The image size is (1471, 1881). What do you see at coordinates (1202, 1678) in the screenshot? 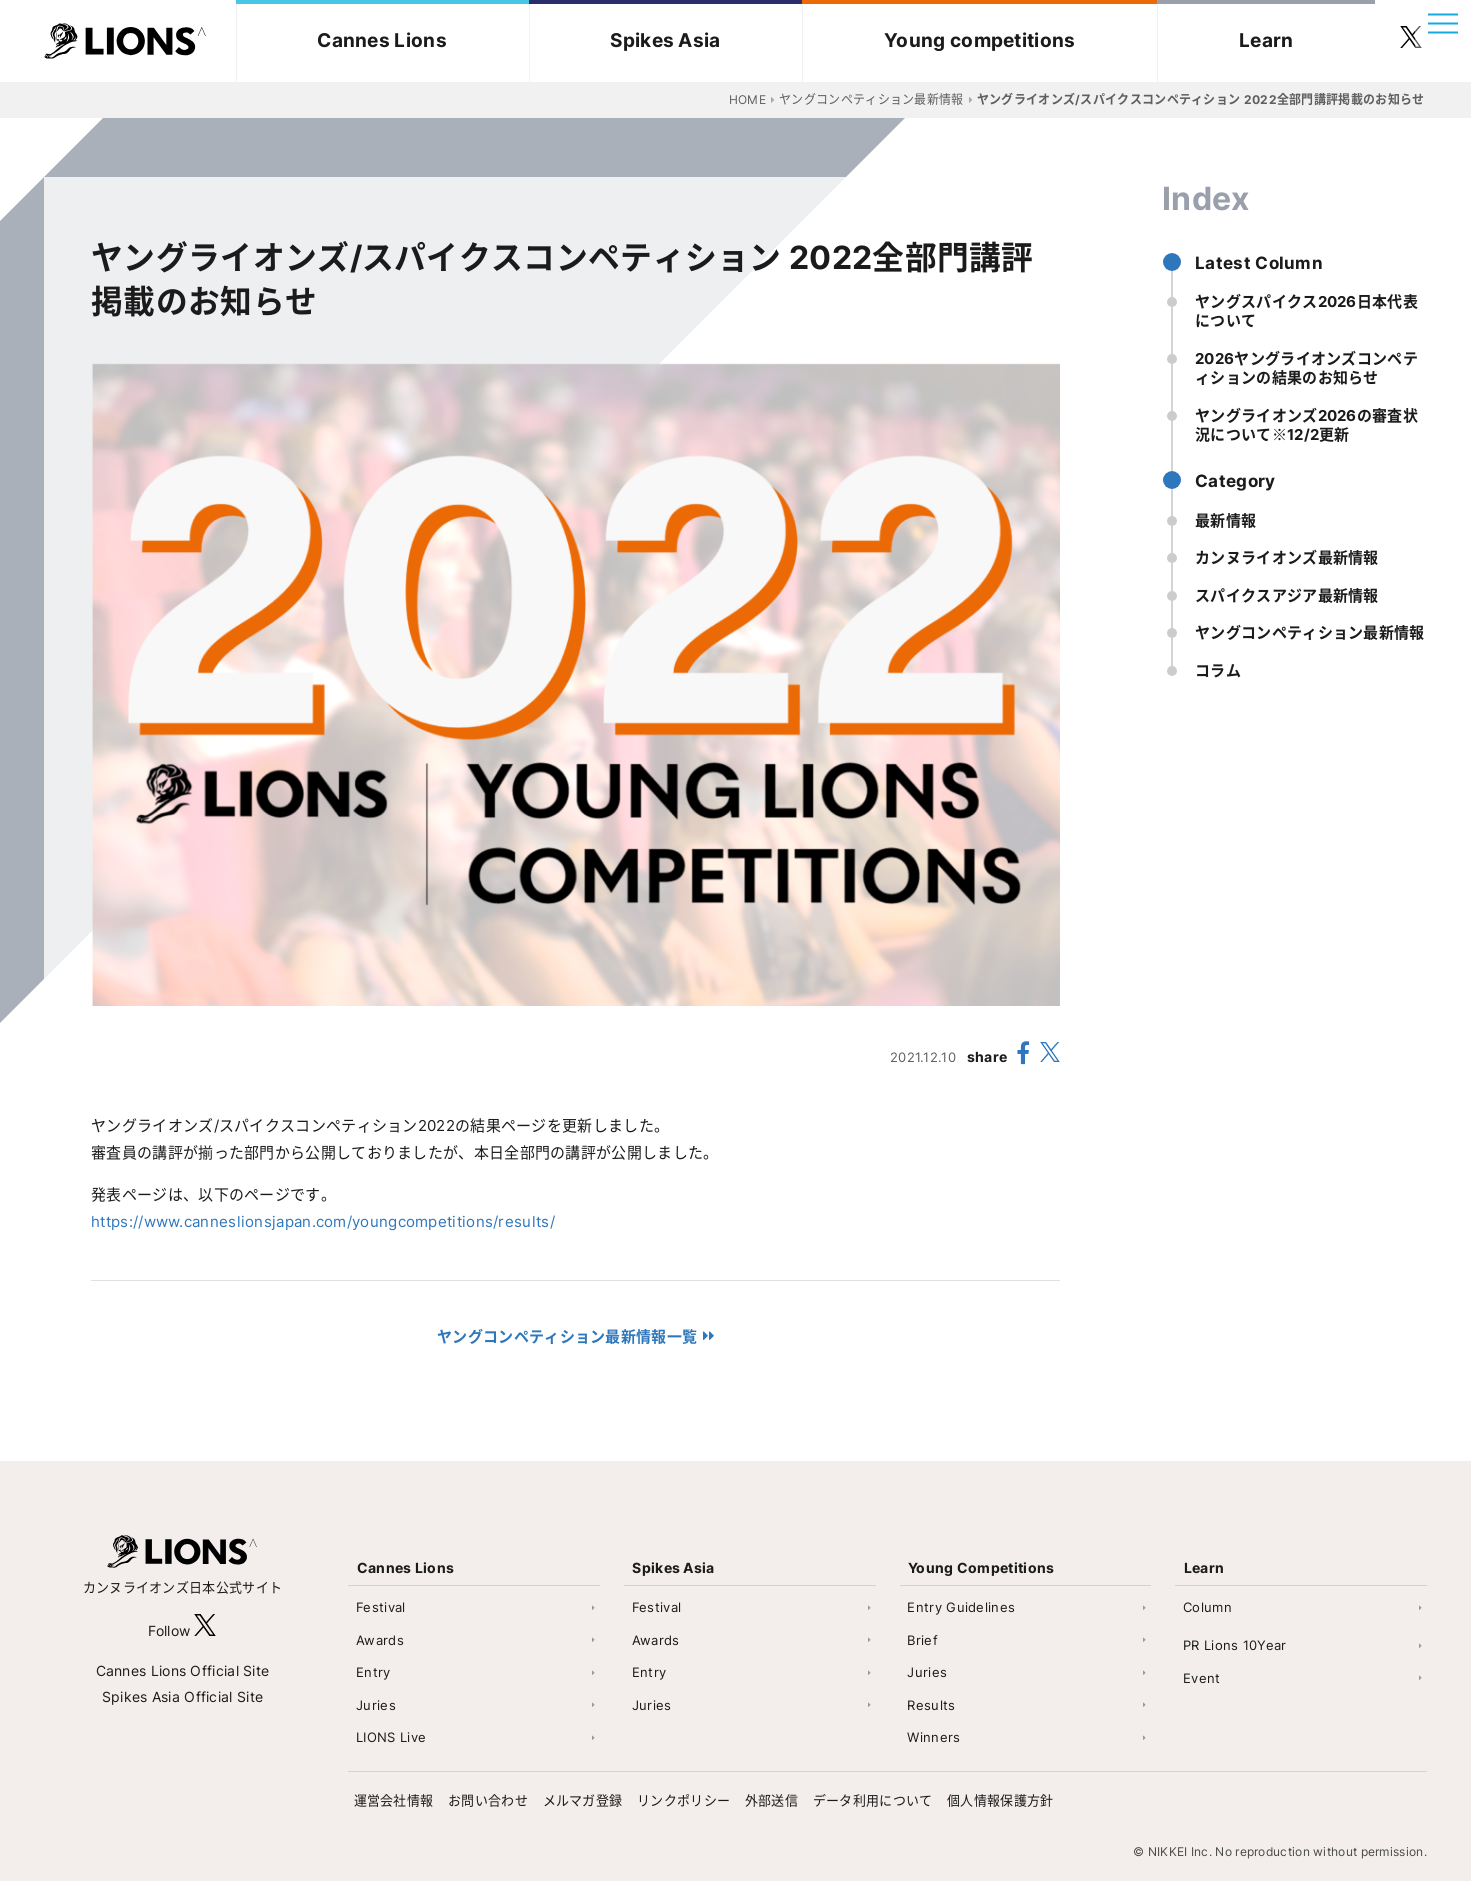
I see `Event` at bounding box center [1202, 1678].